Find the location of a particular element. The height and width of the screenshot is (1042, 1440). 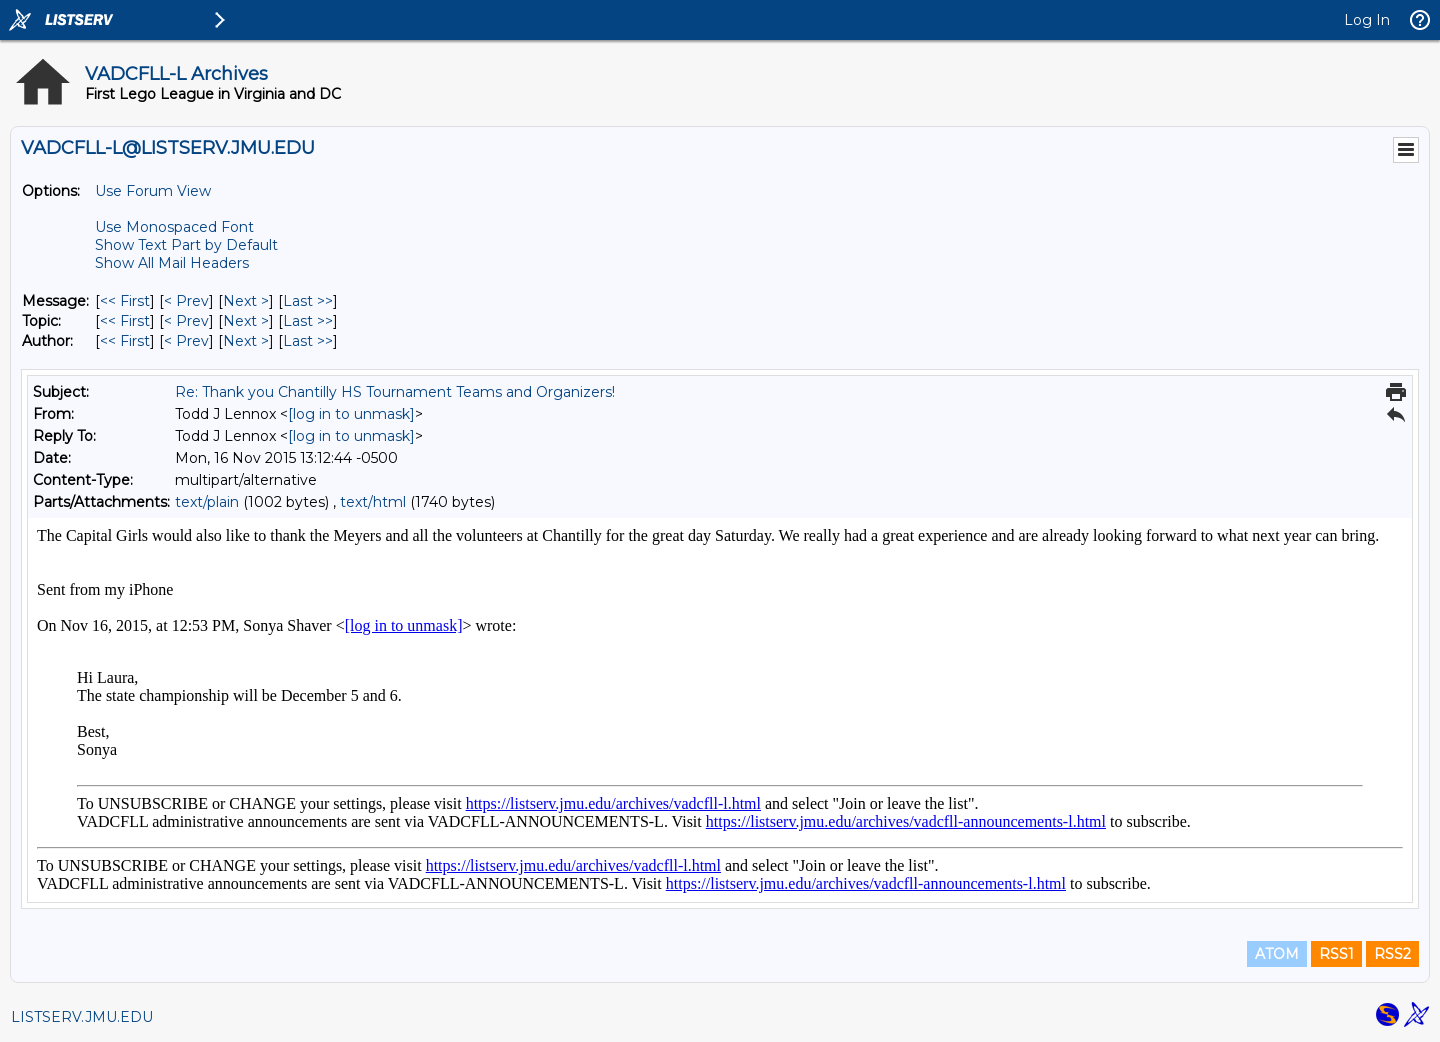

LISTSERV.JMU.EDU is located at coordinates (82, 1017).